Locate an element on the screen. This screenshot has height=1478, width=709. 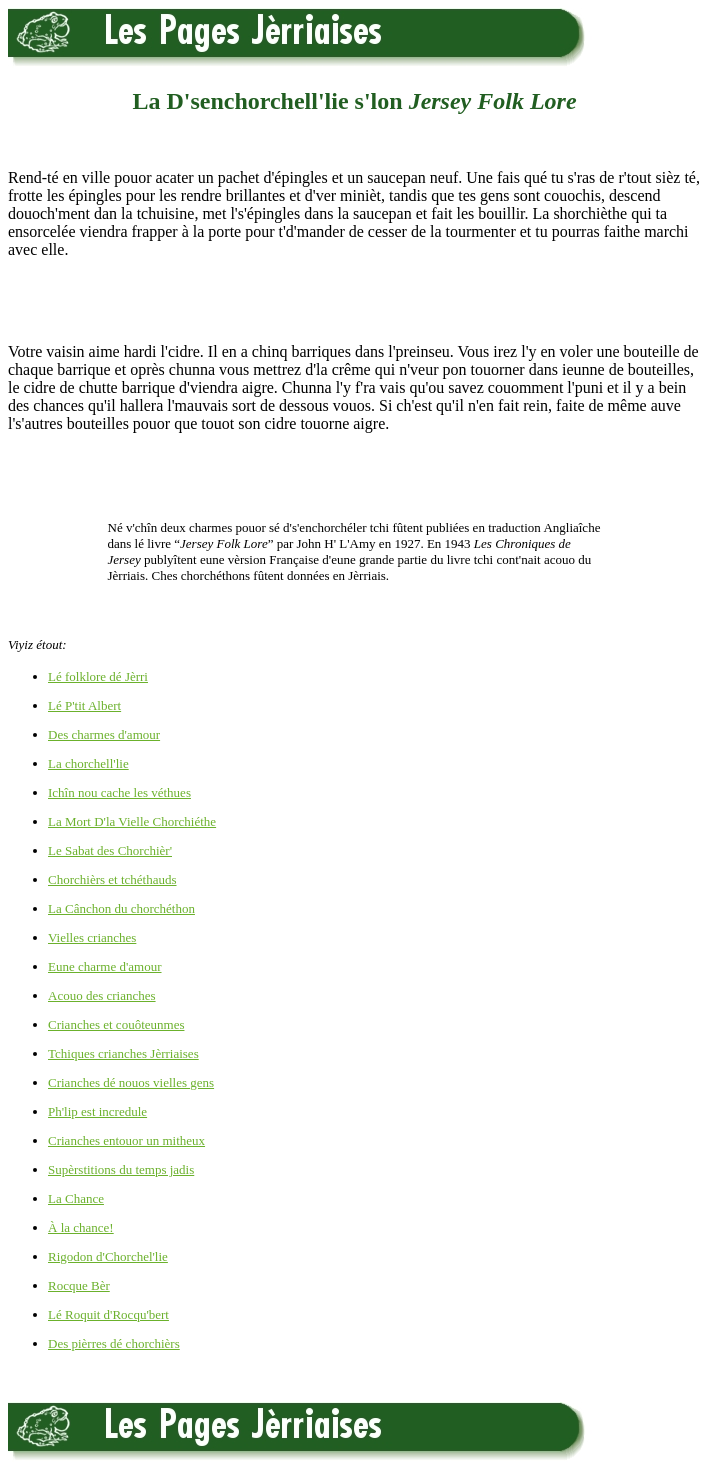
Chorchièrs et tchéthauds is located at coordinates (112, 879).